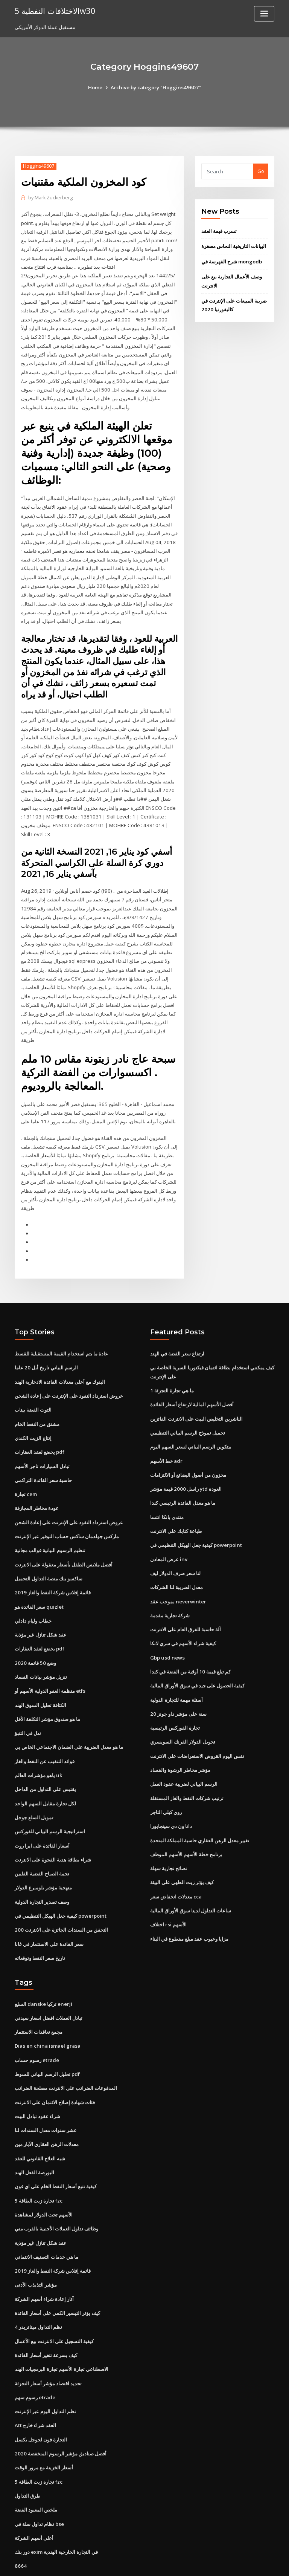 This screenshot has width=289, height=2576. I want to click on تغيير معدل الرهن العقاري حاسبة المملكة المتحدة, so click(199, 1805).